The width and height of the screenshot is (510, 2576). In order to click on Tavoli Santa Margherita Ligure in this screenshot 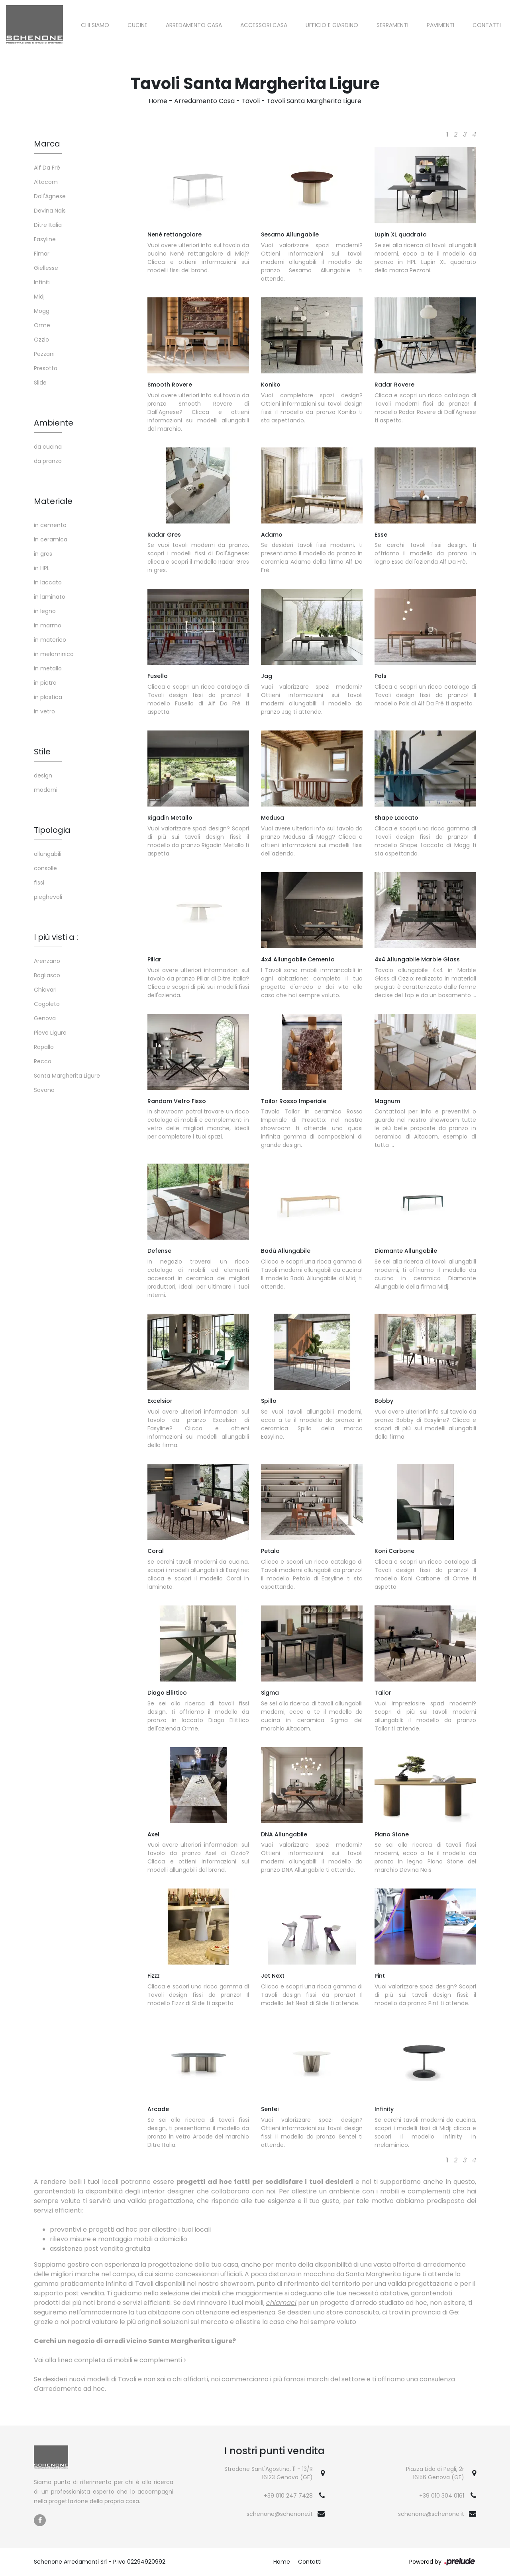, I will do `click(314, 100)`.